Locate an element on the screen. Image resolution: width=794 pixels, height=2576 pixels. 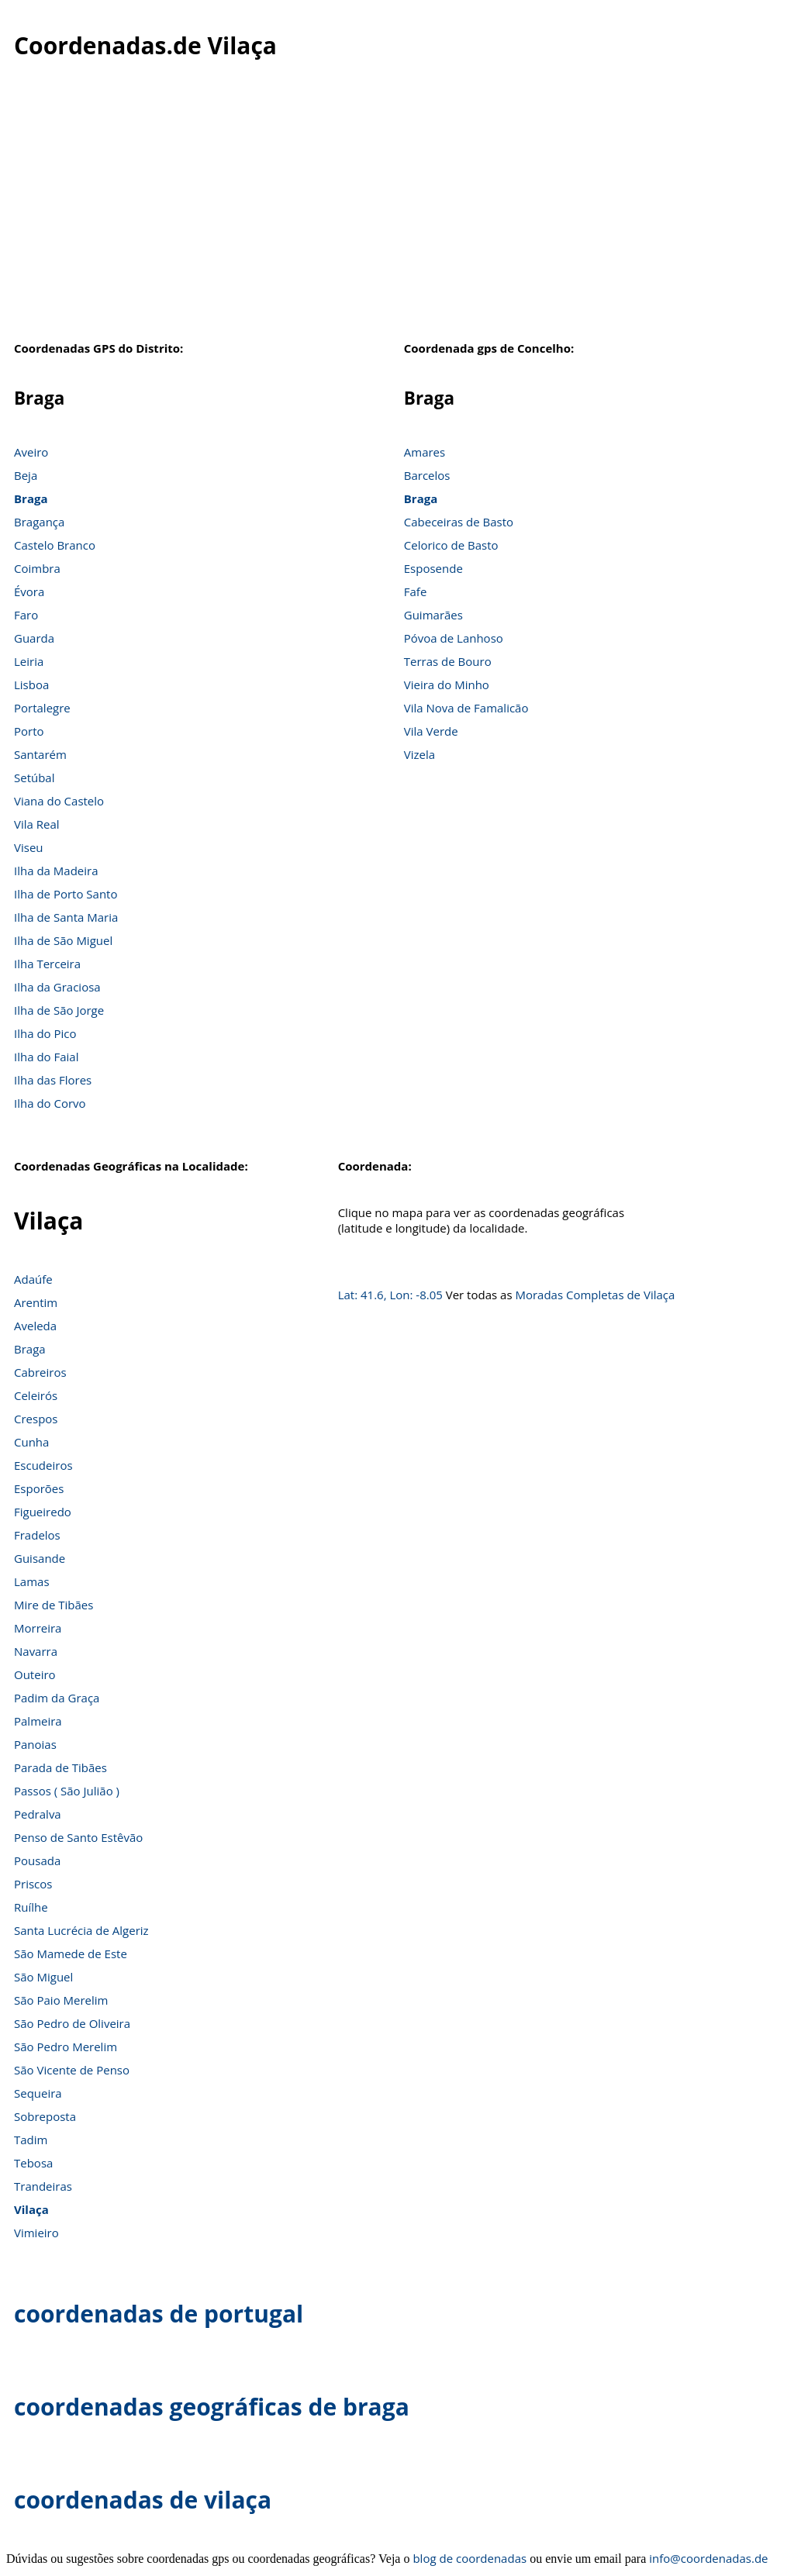
Ilha do Pico is located at coordinates (45, 1033).